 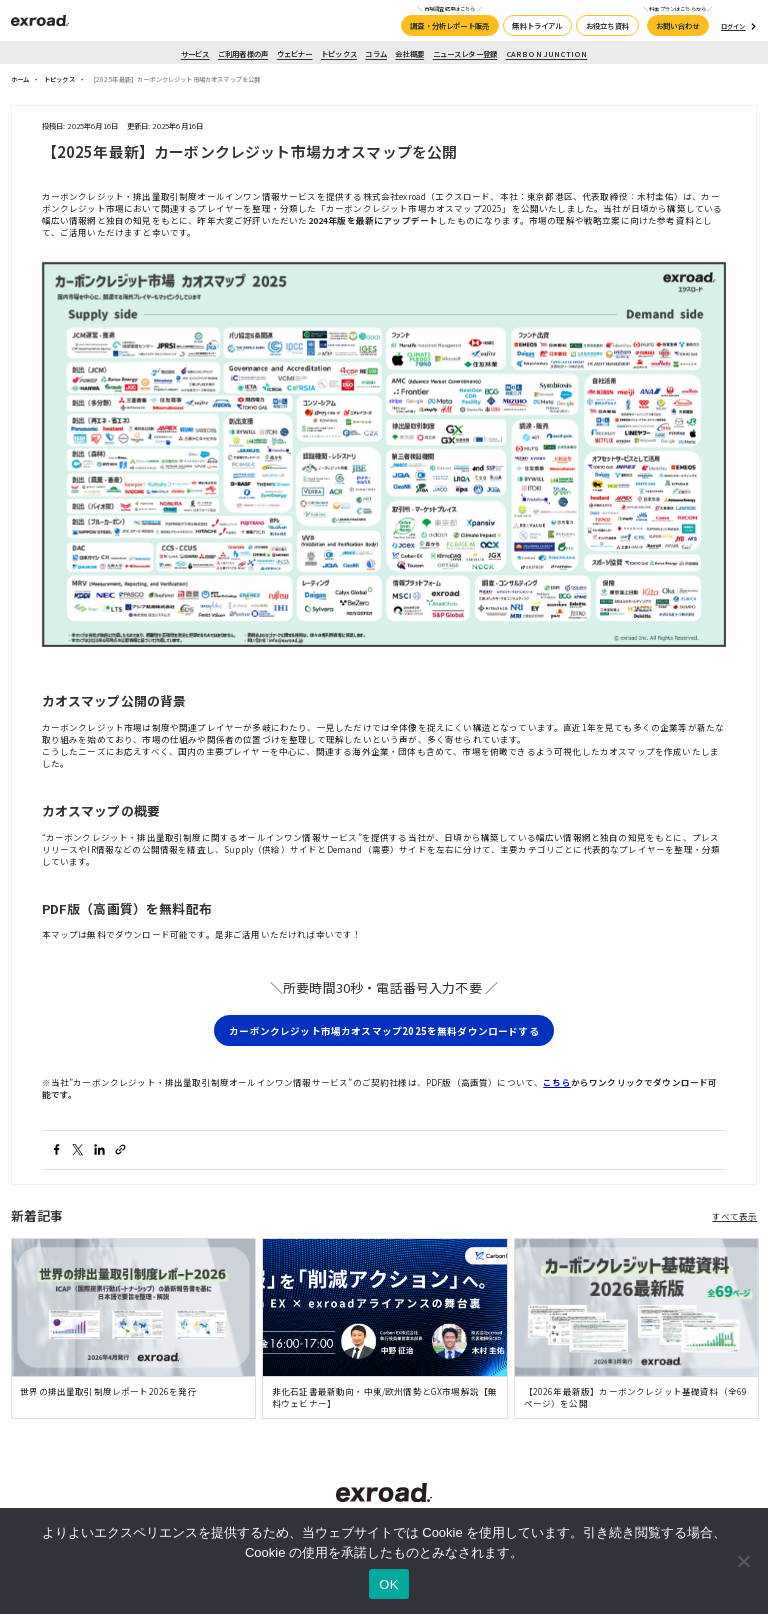 I want to click on OK, so click(x=388, y=1584).